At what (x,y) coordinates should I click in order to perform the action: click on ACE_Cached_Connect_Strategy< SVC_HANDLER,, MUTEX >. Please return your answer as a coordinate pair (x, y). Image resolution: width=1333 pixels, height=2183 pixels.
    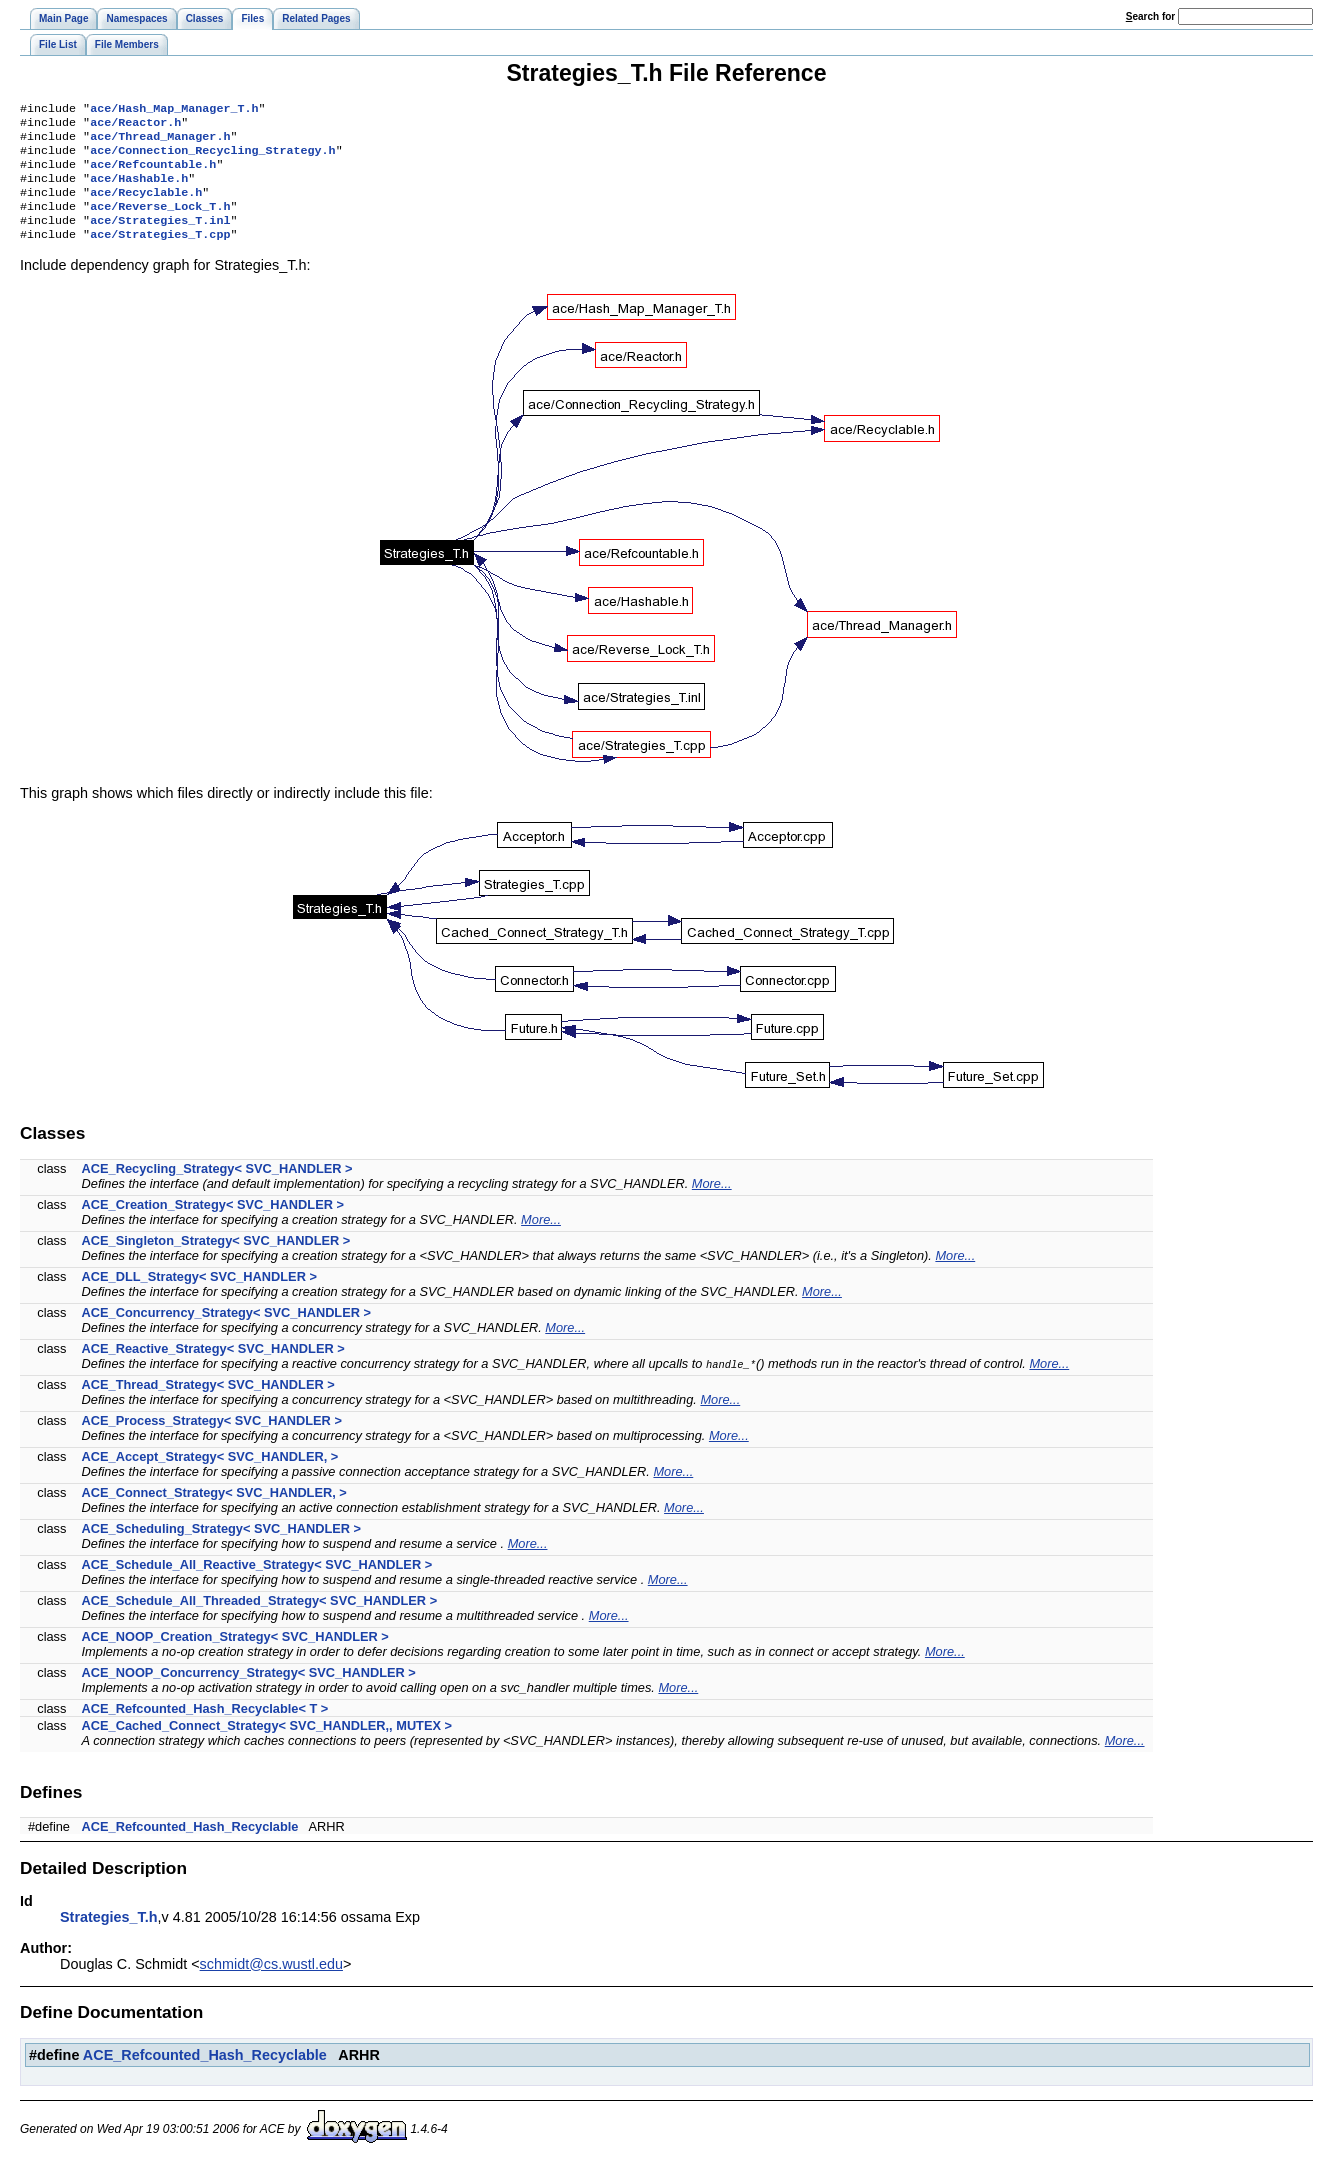
    Looking at the image, I should click on (267, 1745).